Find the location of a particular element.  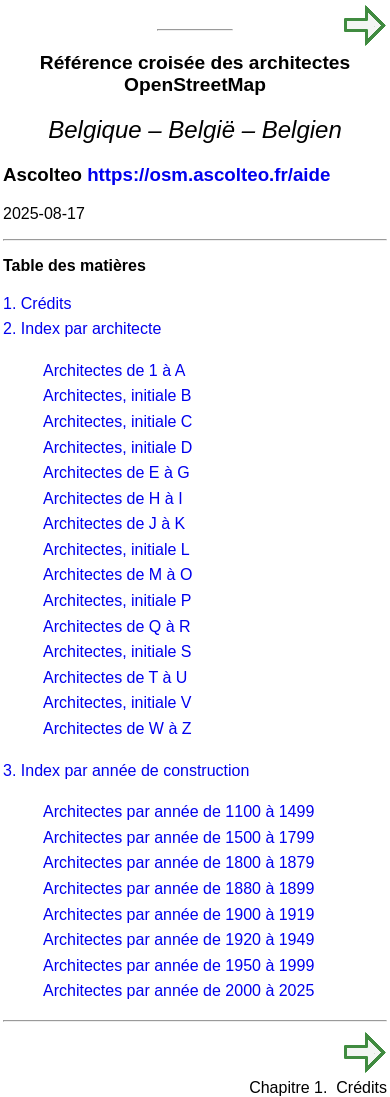

3. Index par année de construction is located at coordinates (126, 770).